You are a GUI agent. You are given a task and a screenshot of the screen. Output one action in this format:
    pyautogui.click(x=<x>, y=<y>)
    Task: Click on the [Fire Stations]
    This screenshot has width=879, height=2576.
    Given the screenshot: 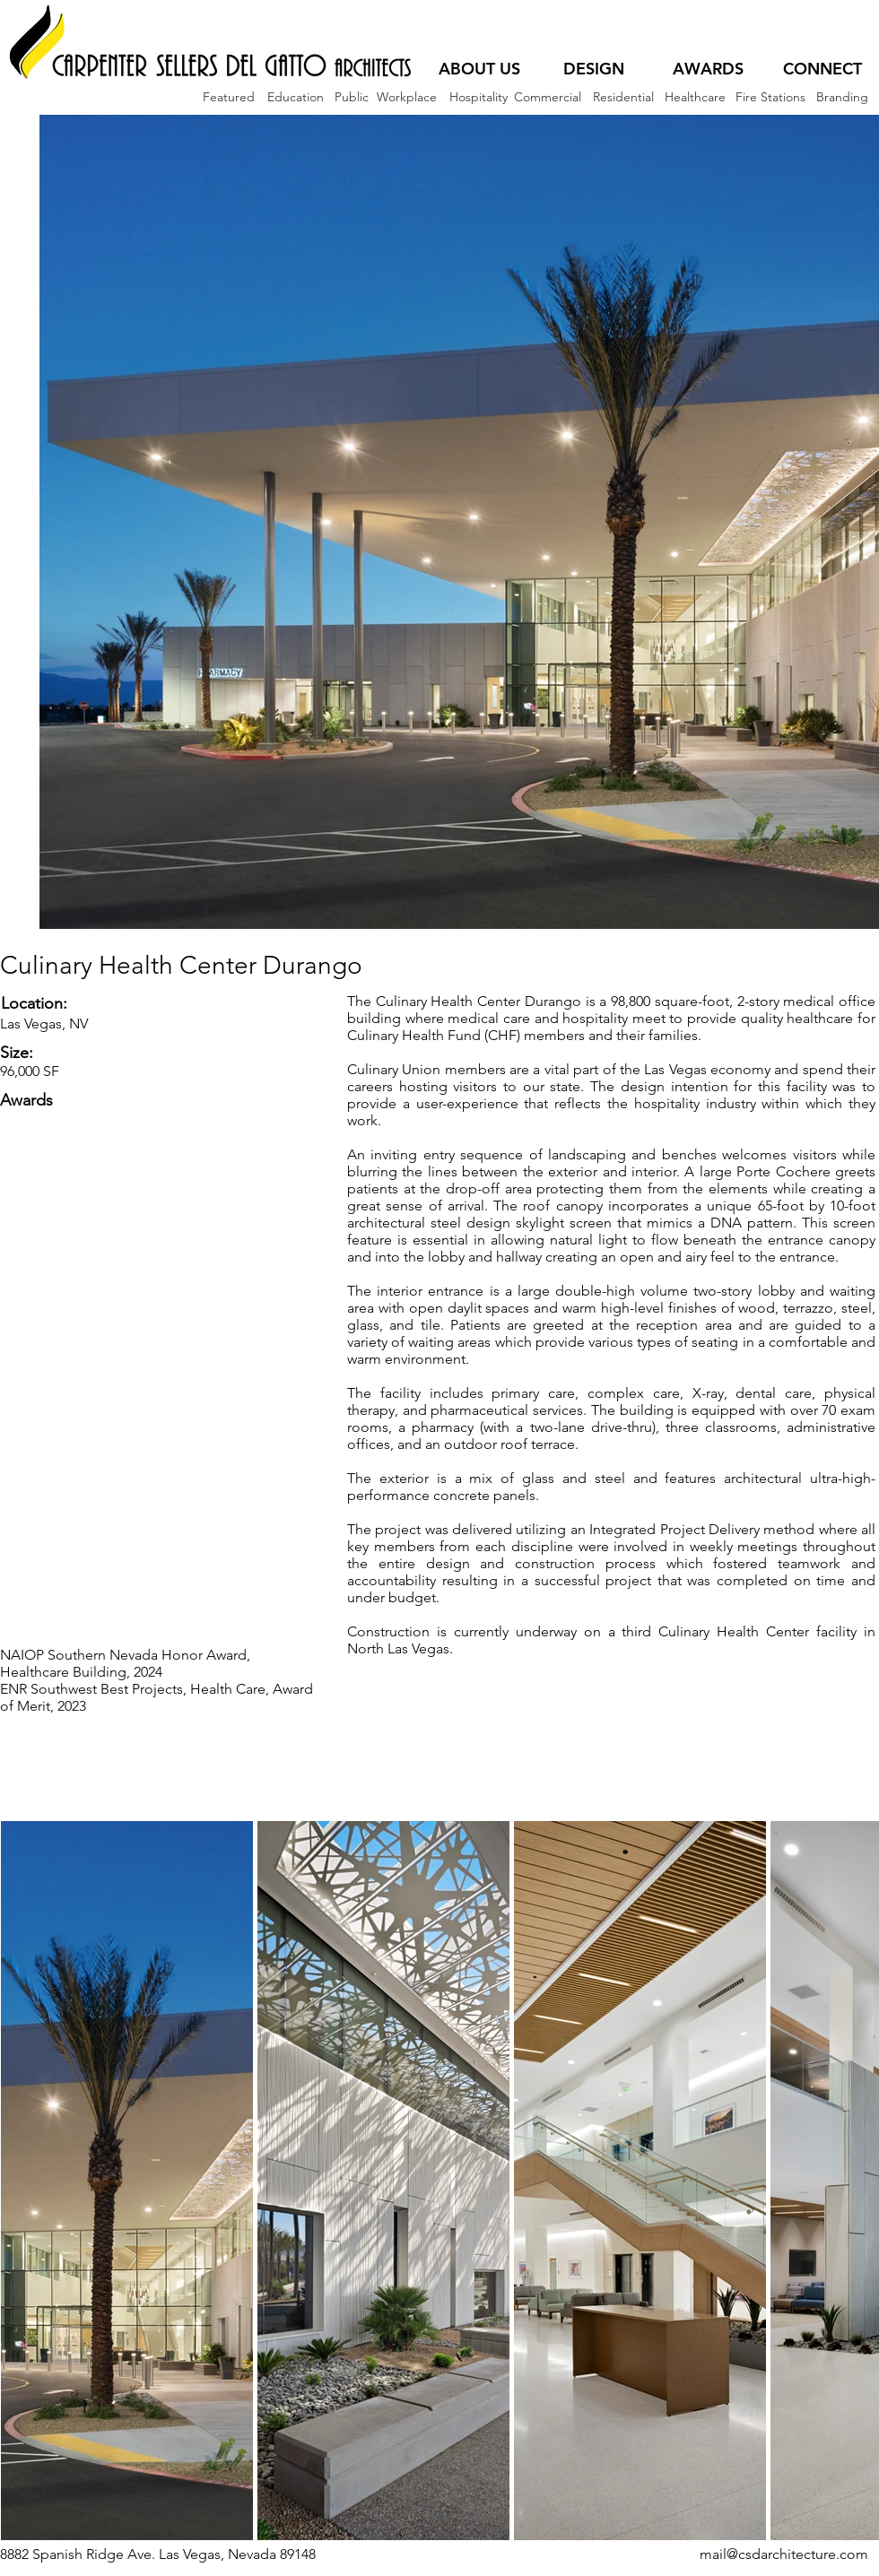 What is the action you would take?
    pyautogui.click(x=770, y=97)
    